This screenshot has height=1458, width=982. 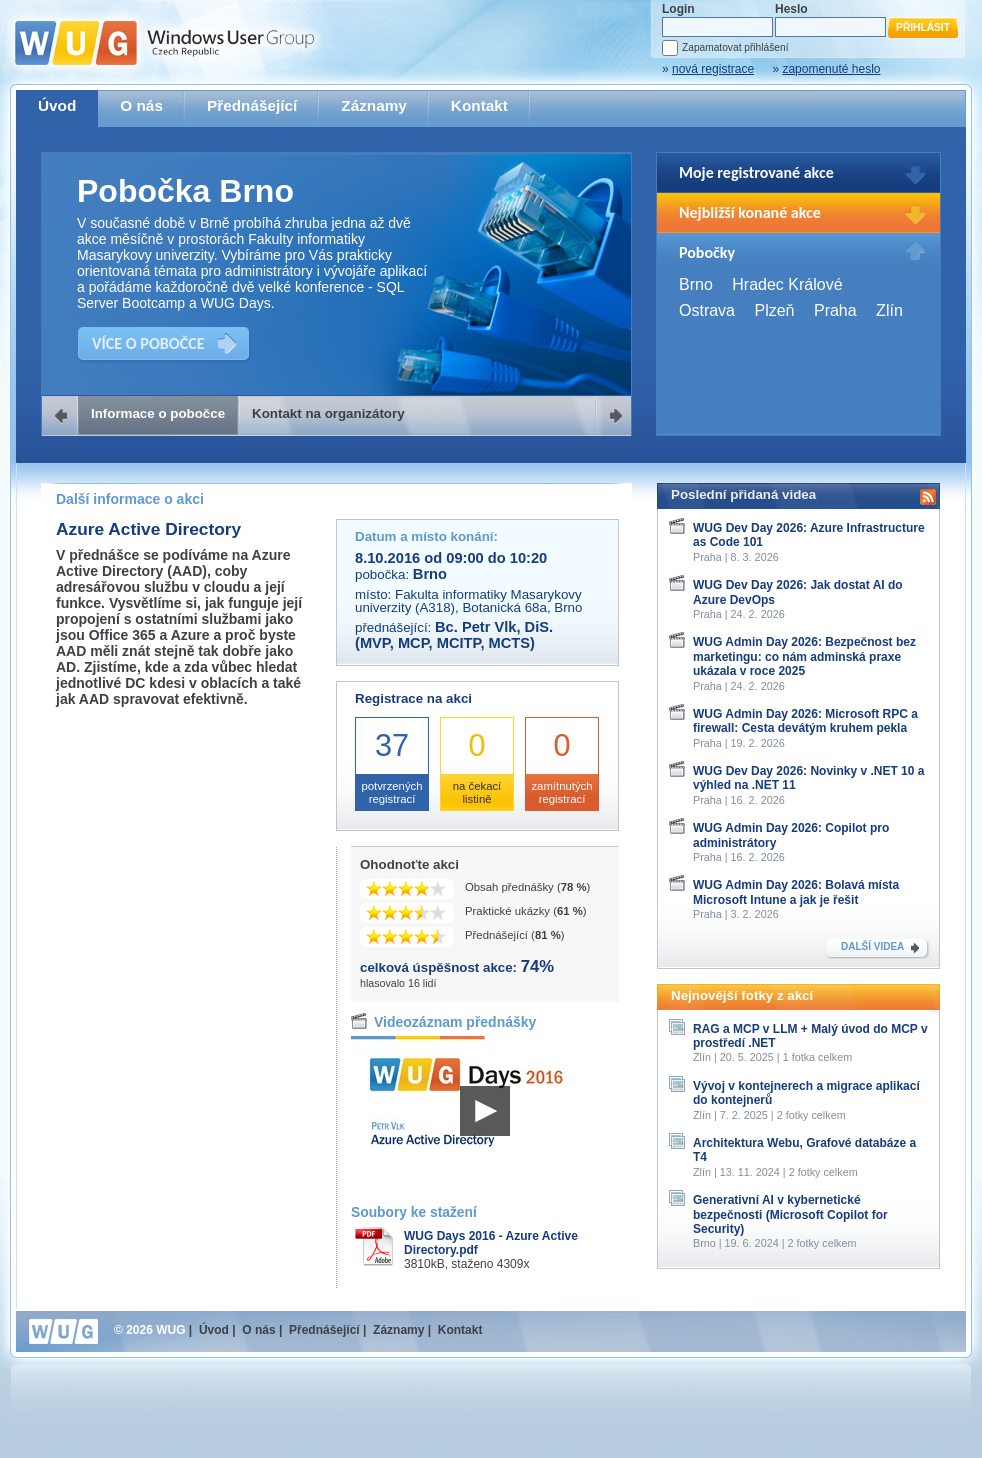 What do you see at coordinates (696, 284) in the screenshot?
I see `Brno` at bounding box center [696, 284].